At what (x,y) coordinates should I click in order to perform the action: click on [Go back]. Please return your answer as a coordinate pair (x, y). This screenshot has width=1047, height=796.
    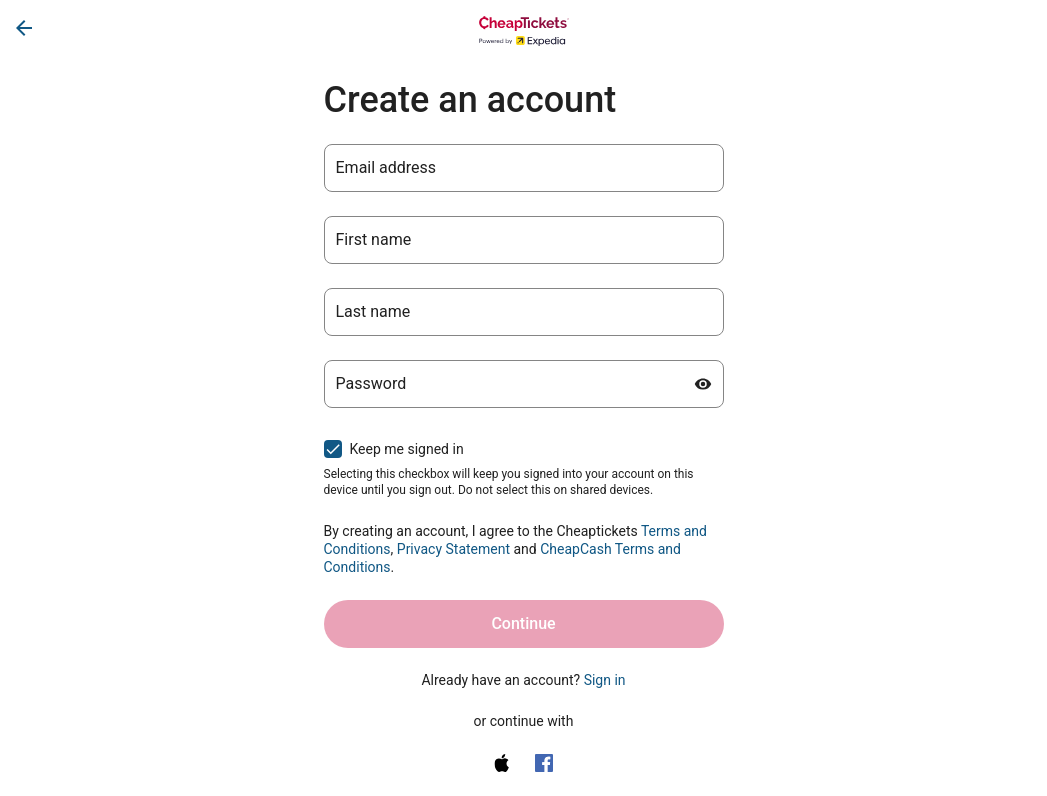
    Looking at the image, I should click on (24, 28).